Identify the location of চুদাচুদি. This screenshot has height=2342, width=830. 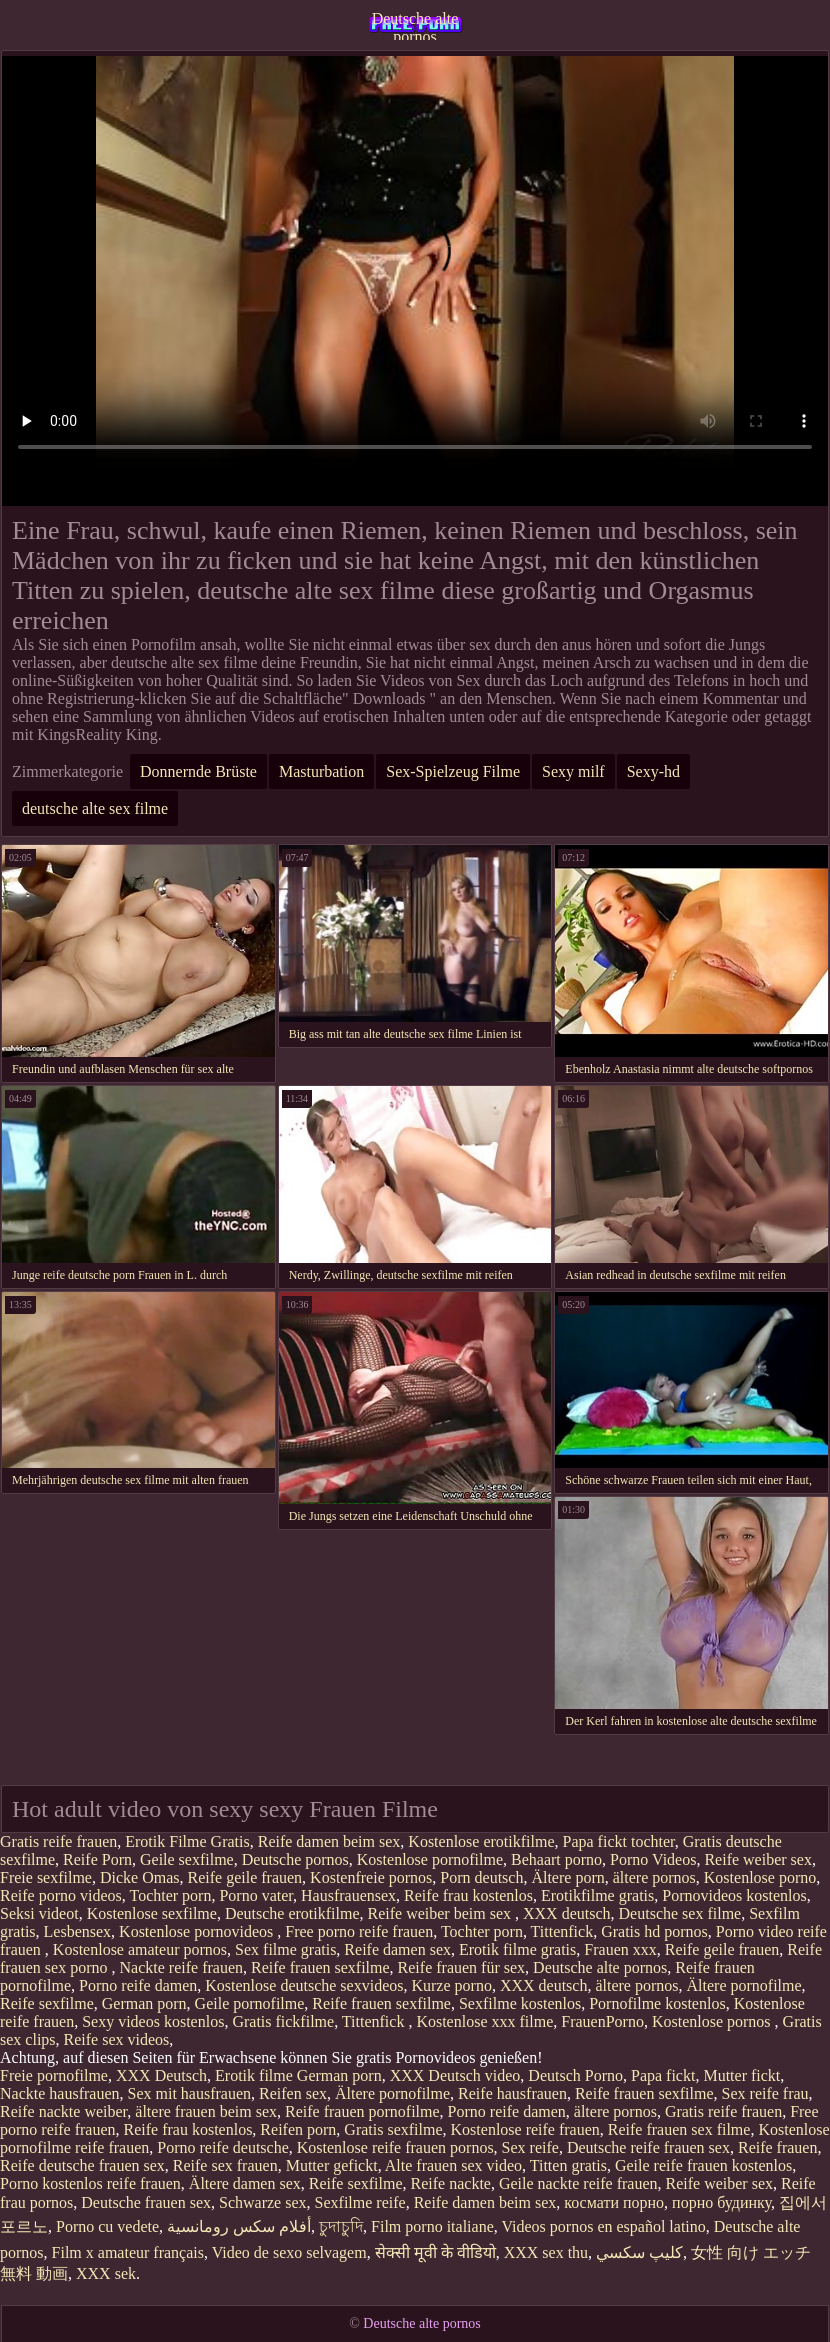
(341, 2226).